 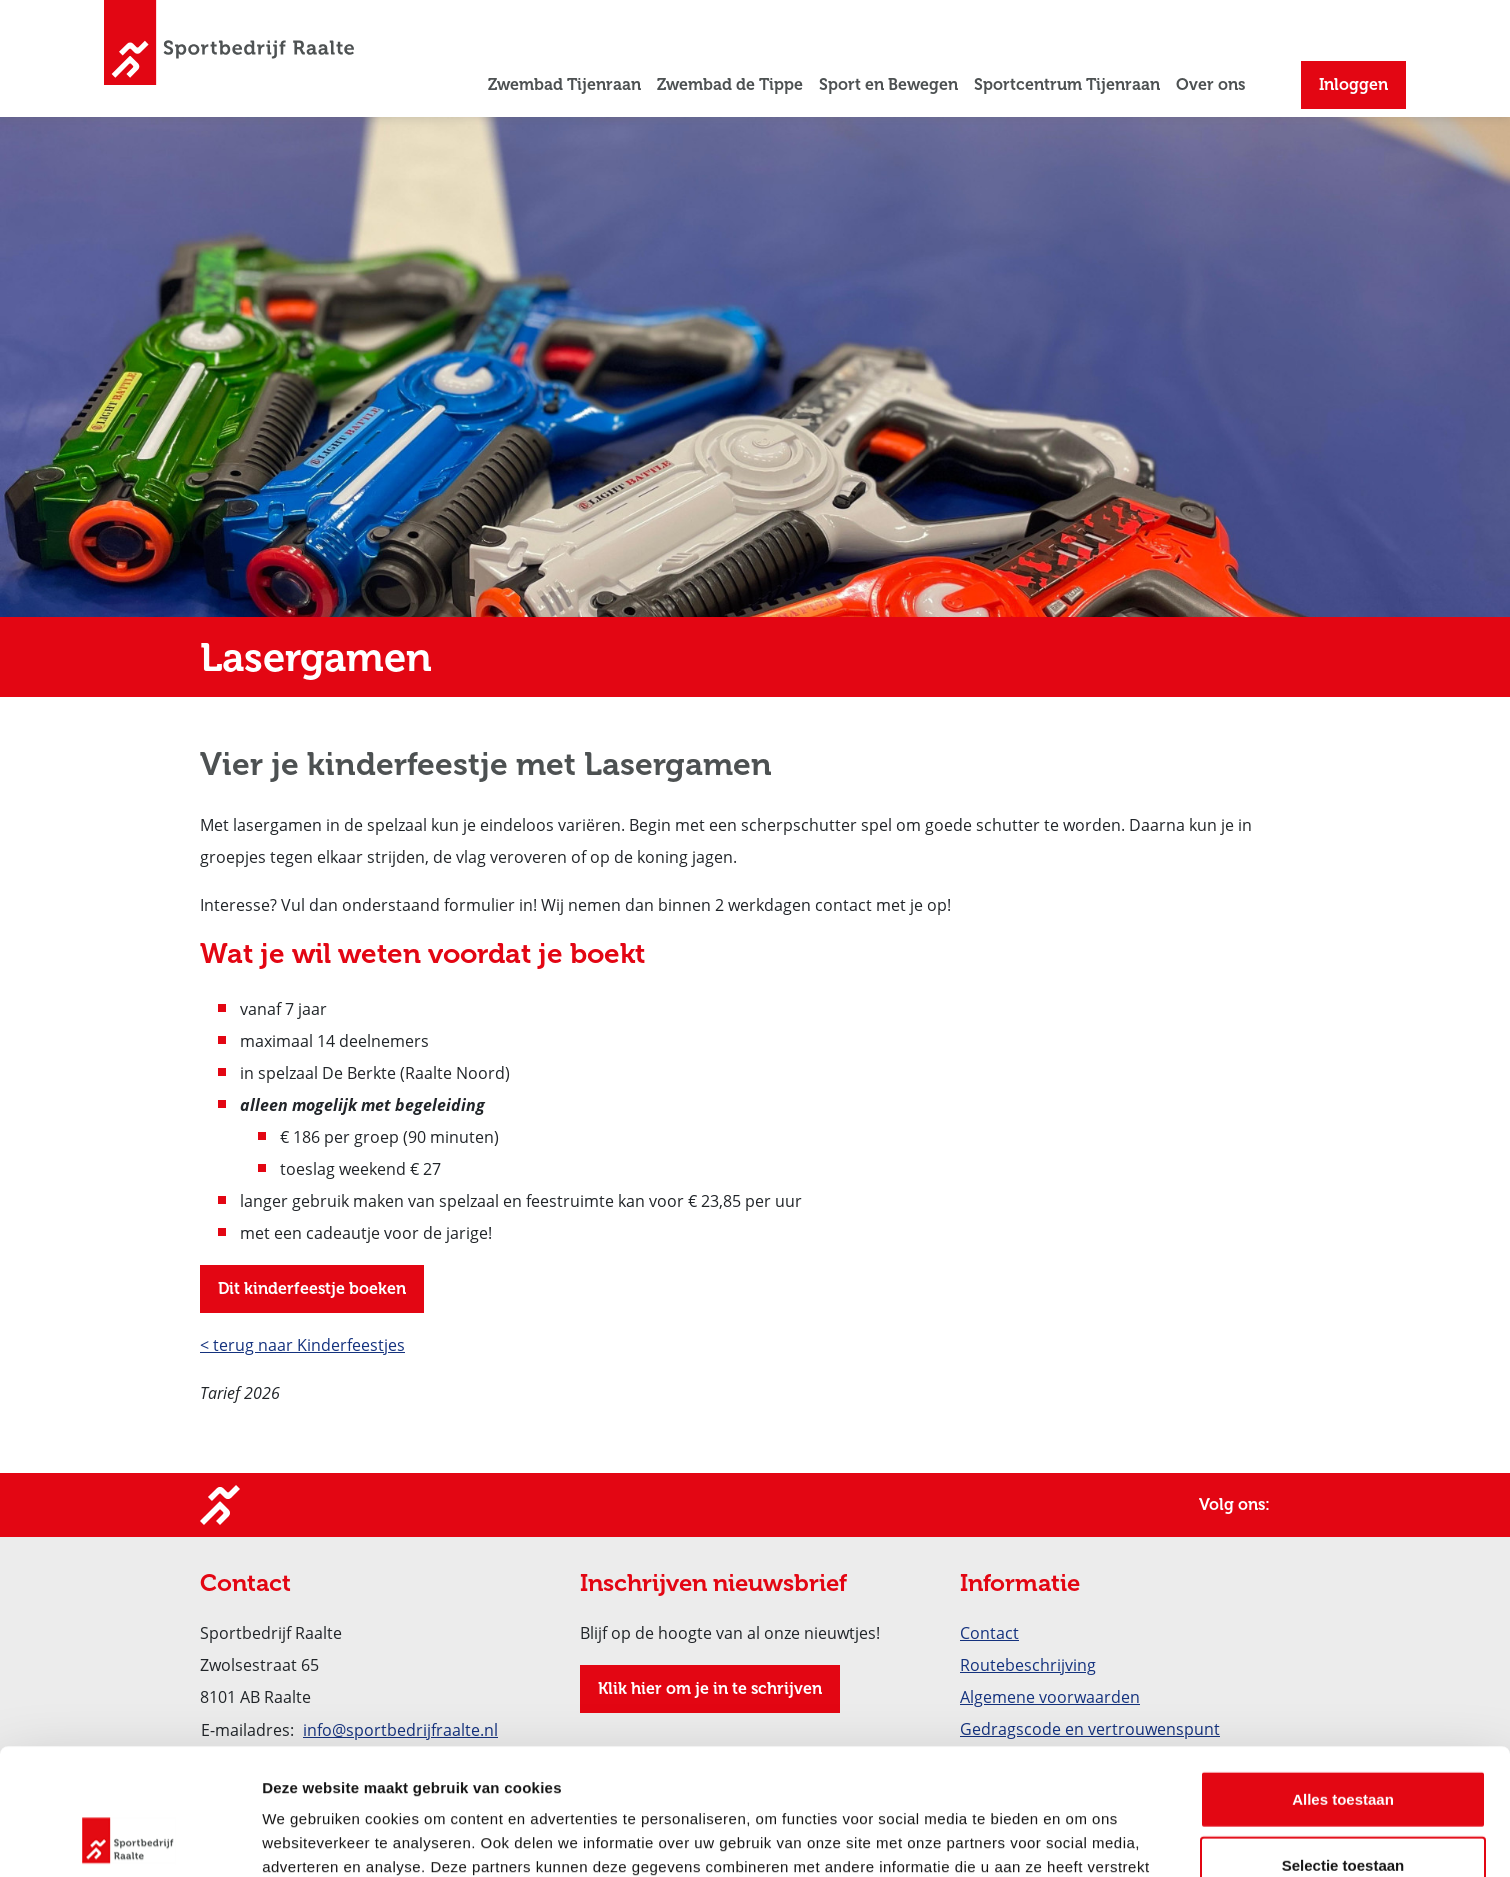 I want to click on Selectie toestaan, so click(x=1343, y=1746).